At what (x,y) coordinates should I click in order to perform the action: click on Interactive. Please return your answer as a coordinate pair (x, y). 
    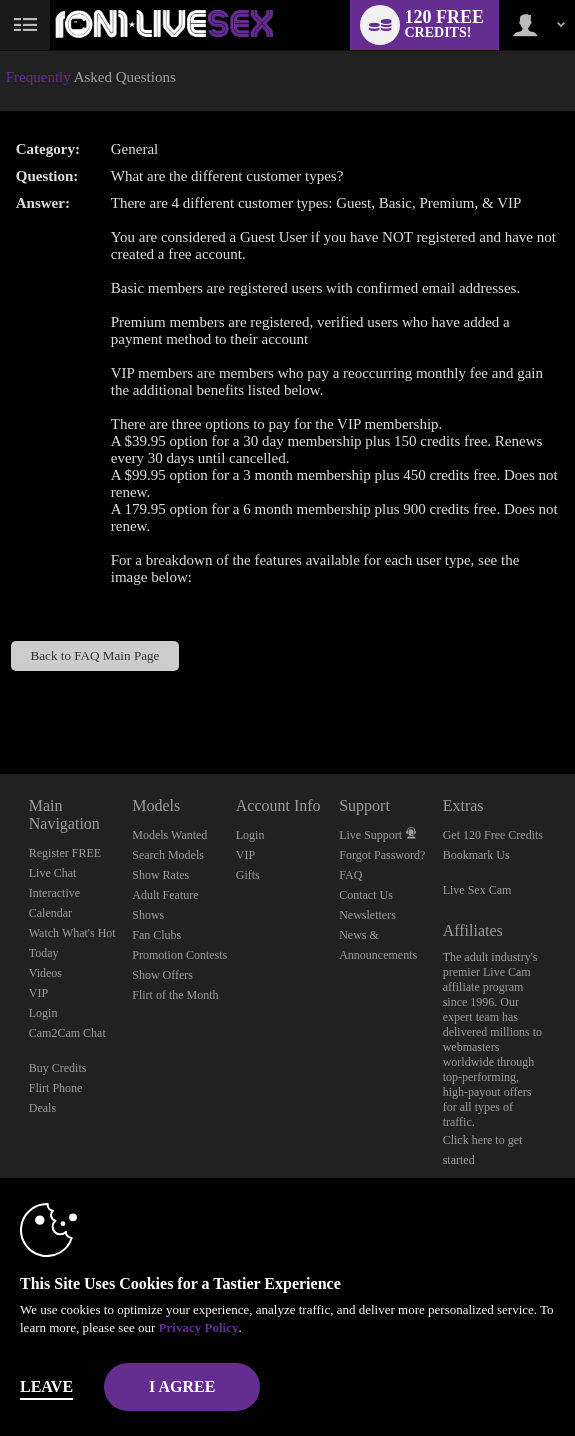
    Looking at the image, I should click on (54, 893).